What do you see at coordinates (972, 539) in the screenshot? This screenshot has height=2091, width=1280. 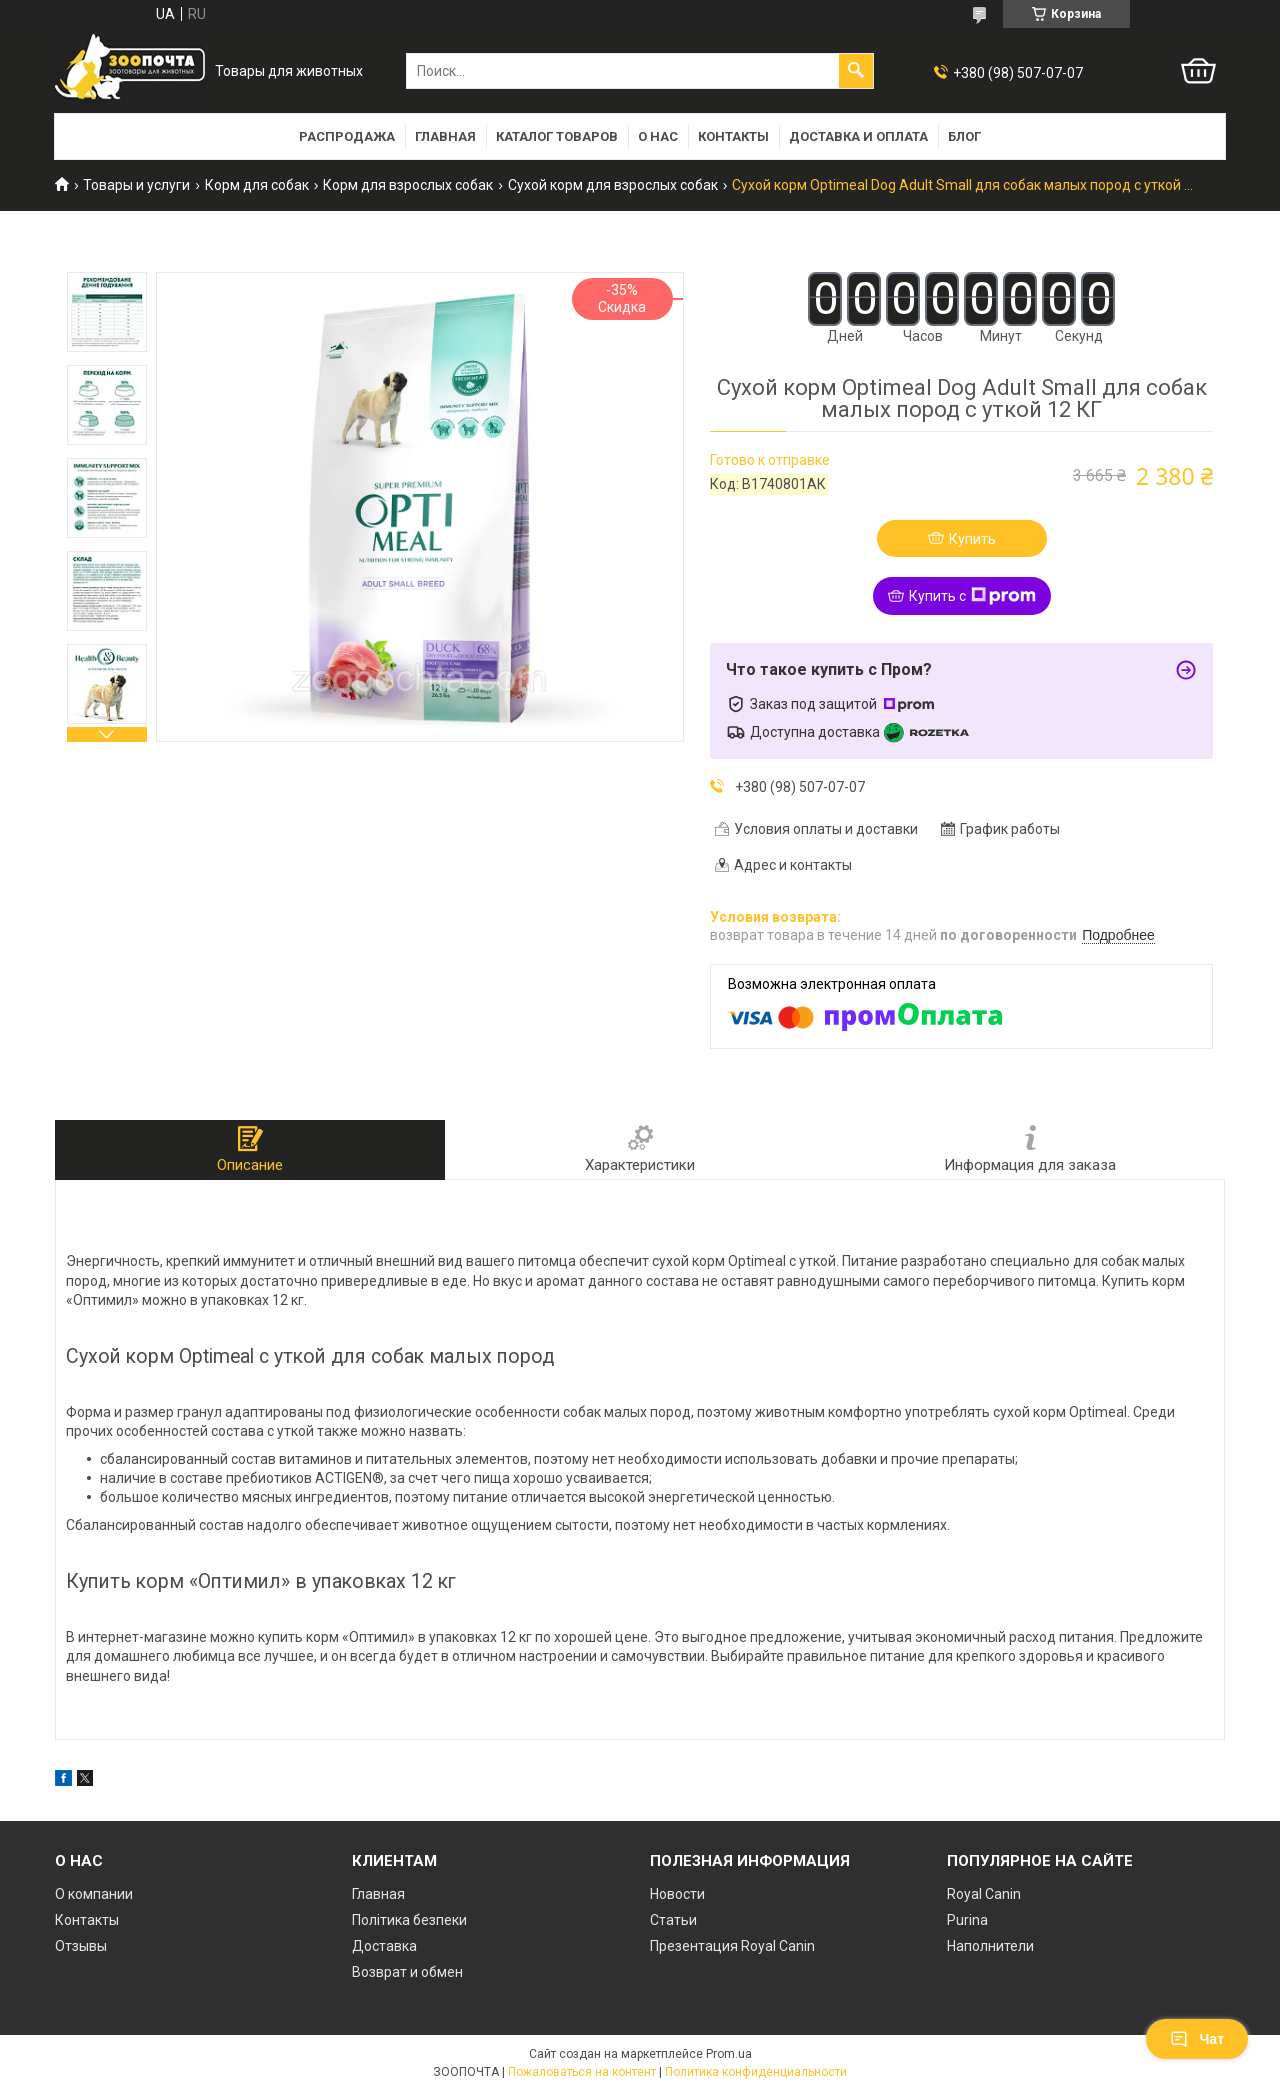 I see `Купить` at bounding box center [972, 539].